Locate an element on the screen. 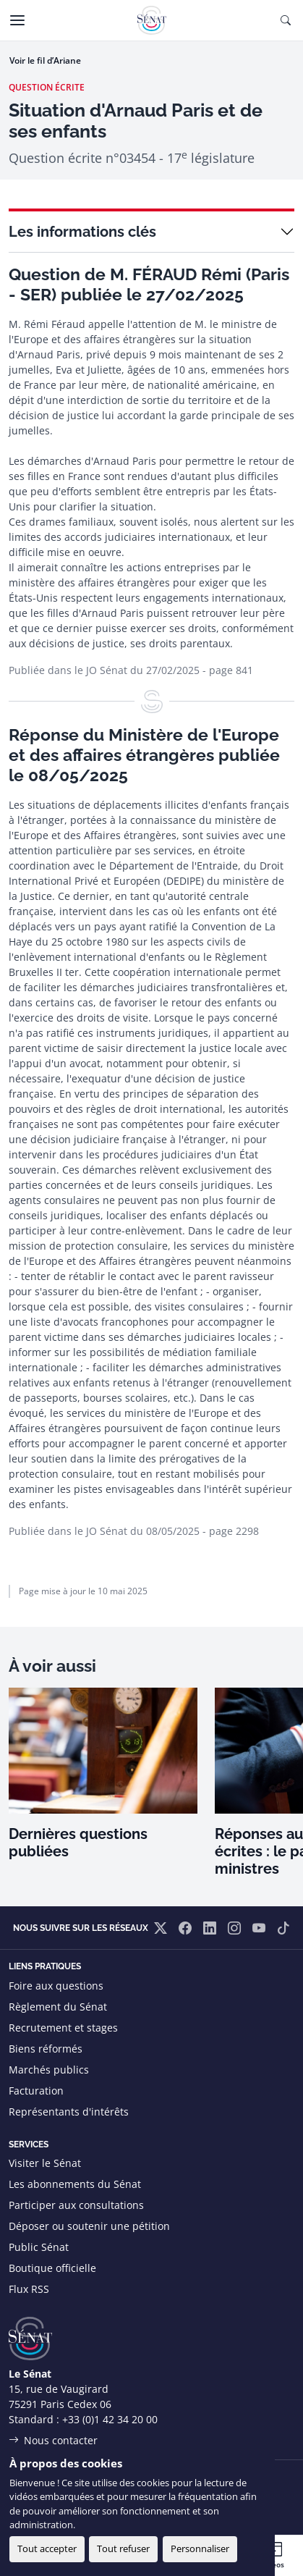  Les abonnements du Sénat is located at coordinates (75, 2184).